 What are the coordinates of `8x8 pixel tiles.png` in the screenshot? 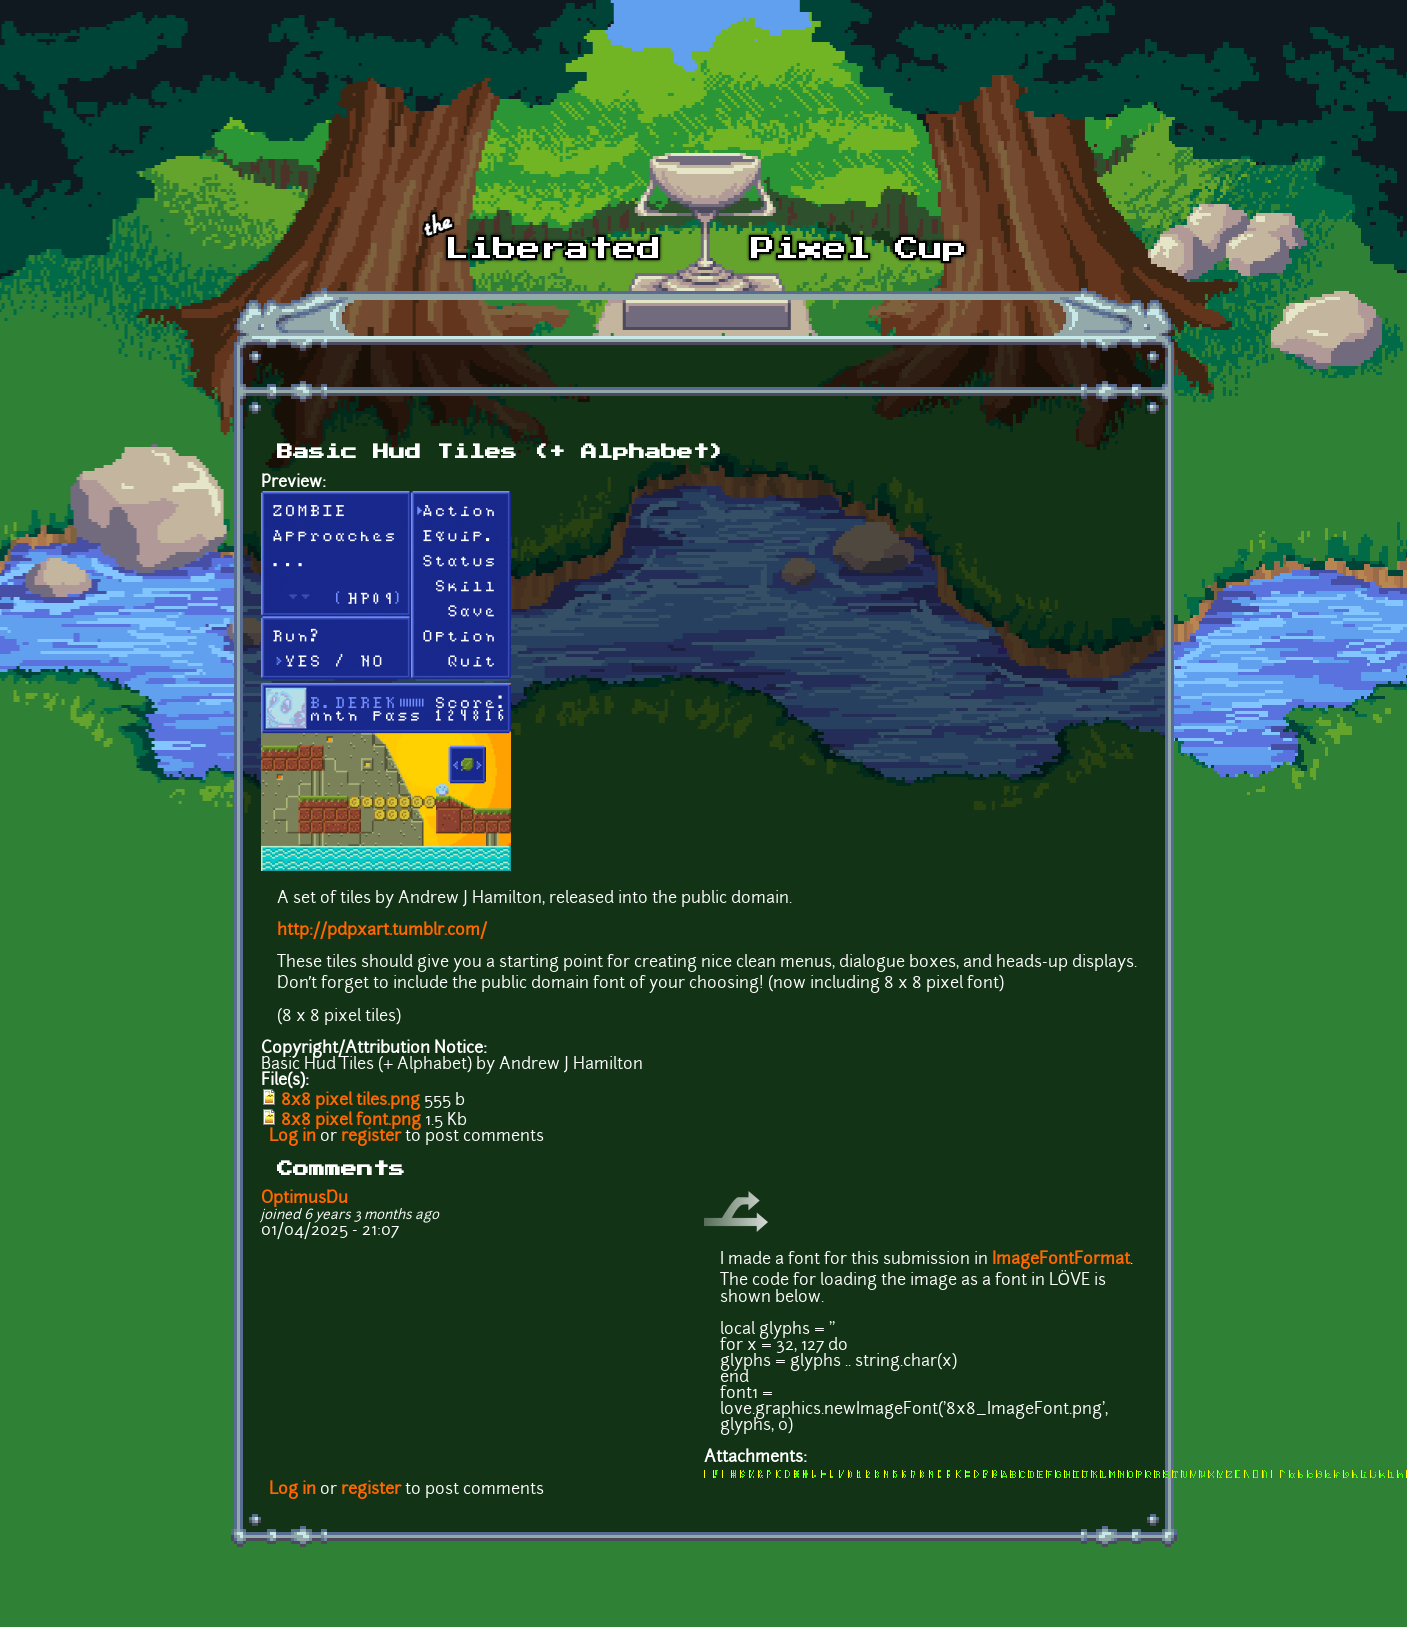 It's located at (350, 1101).